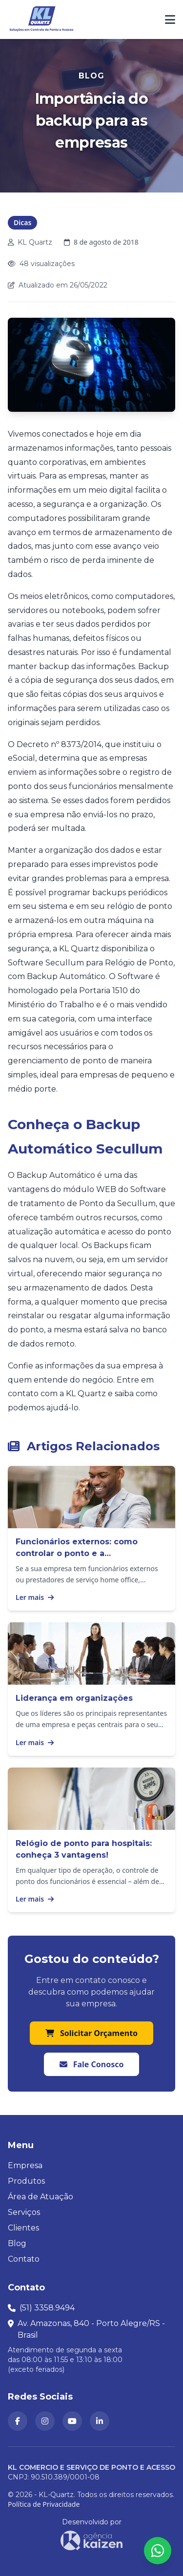 The image size is (183, 2576). I want to click on Dicas, so click(22, 222).